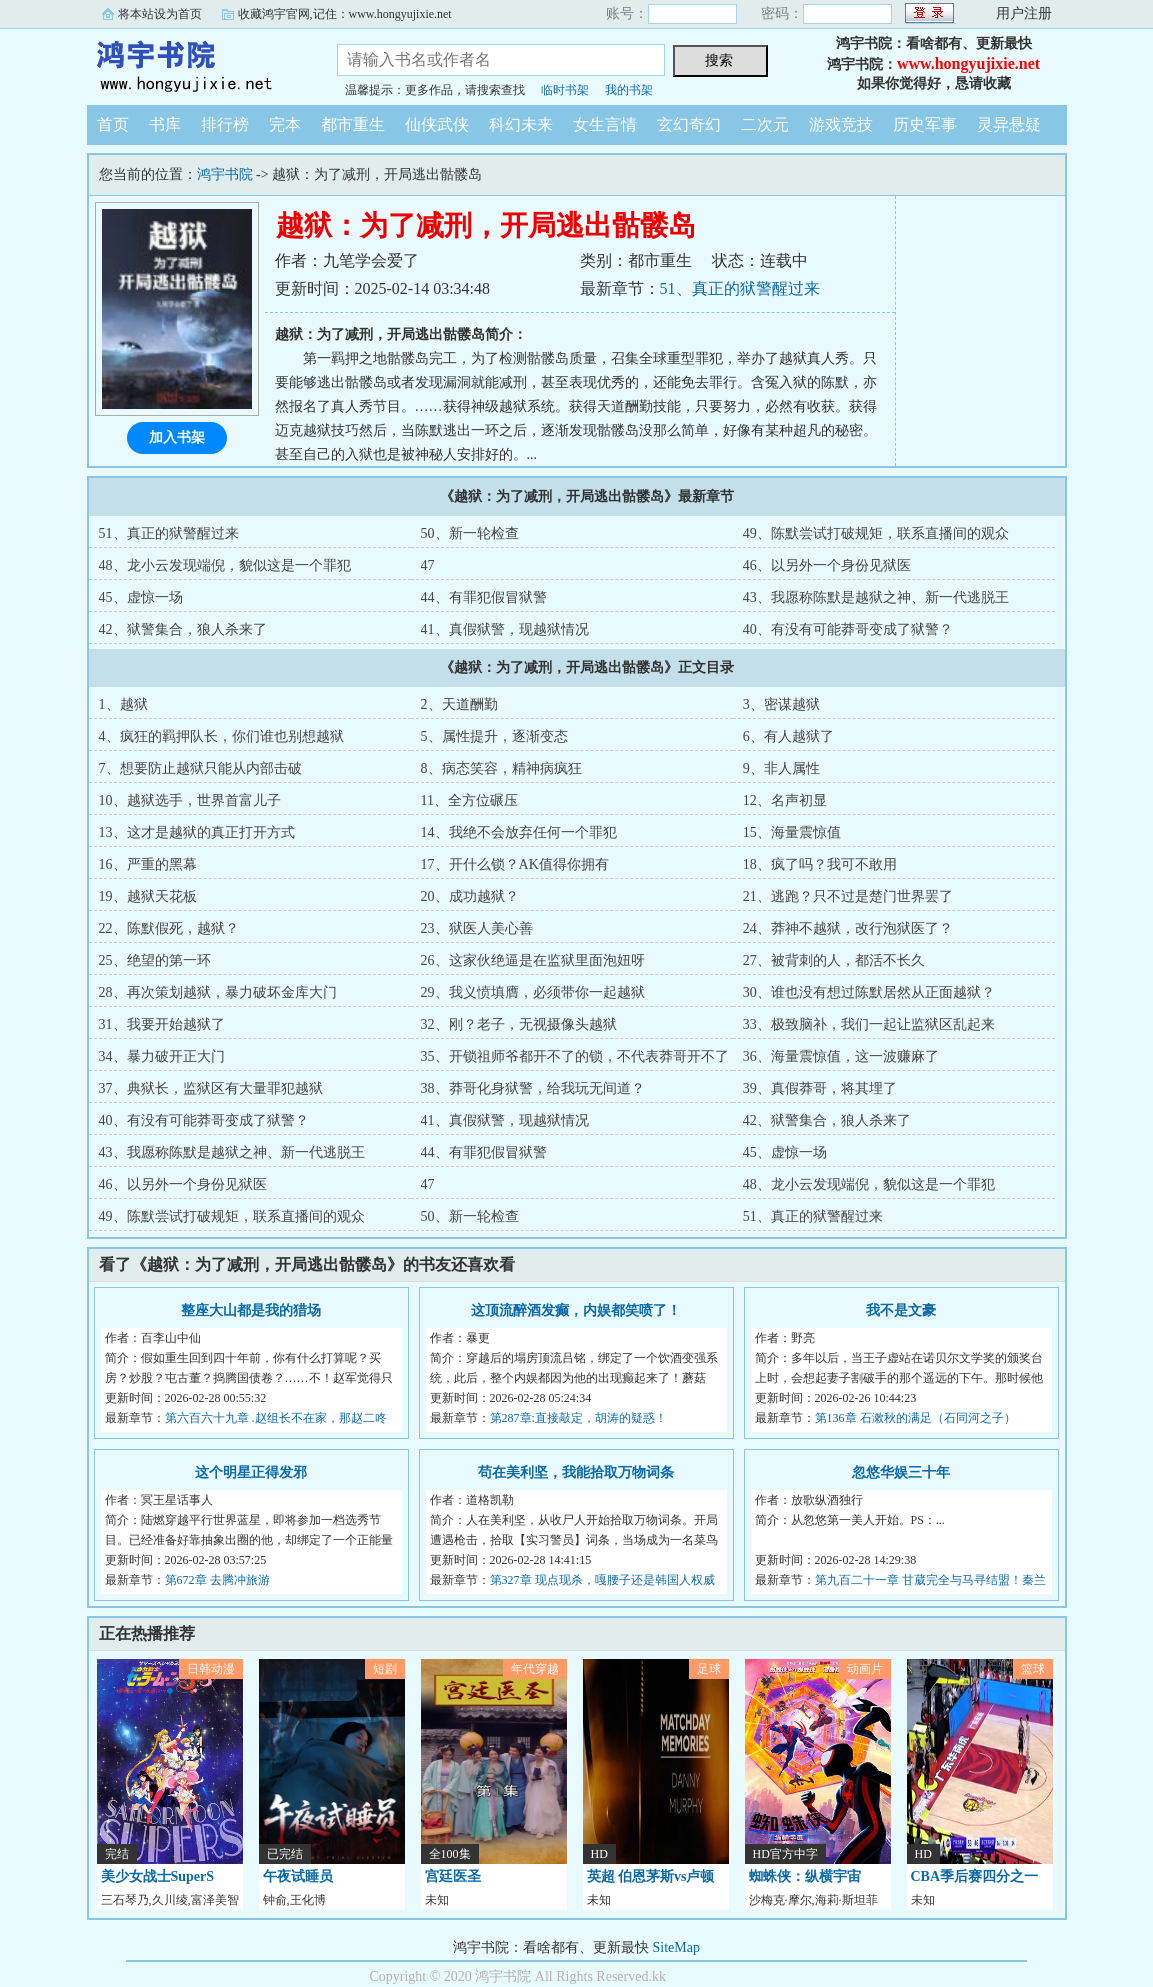  I want to click on 32、刚？老子，无视摄像头越狱, so click(519, 1024).